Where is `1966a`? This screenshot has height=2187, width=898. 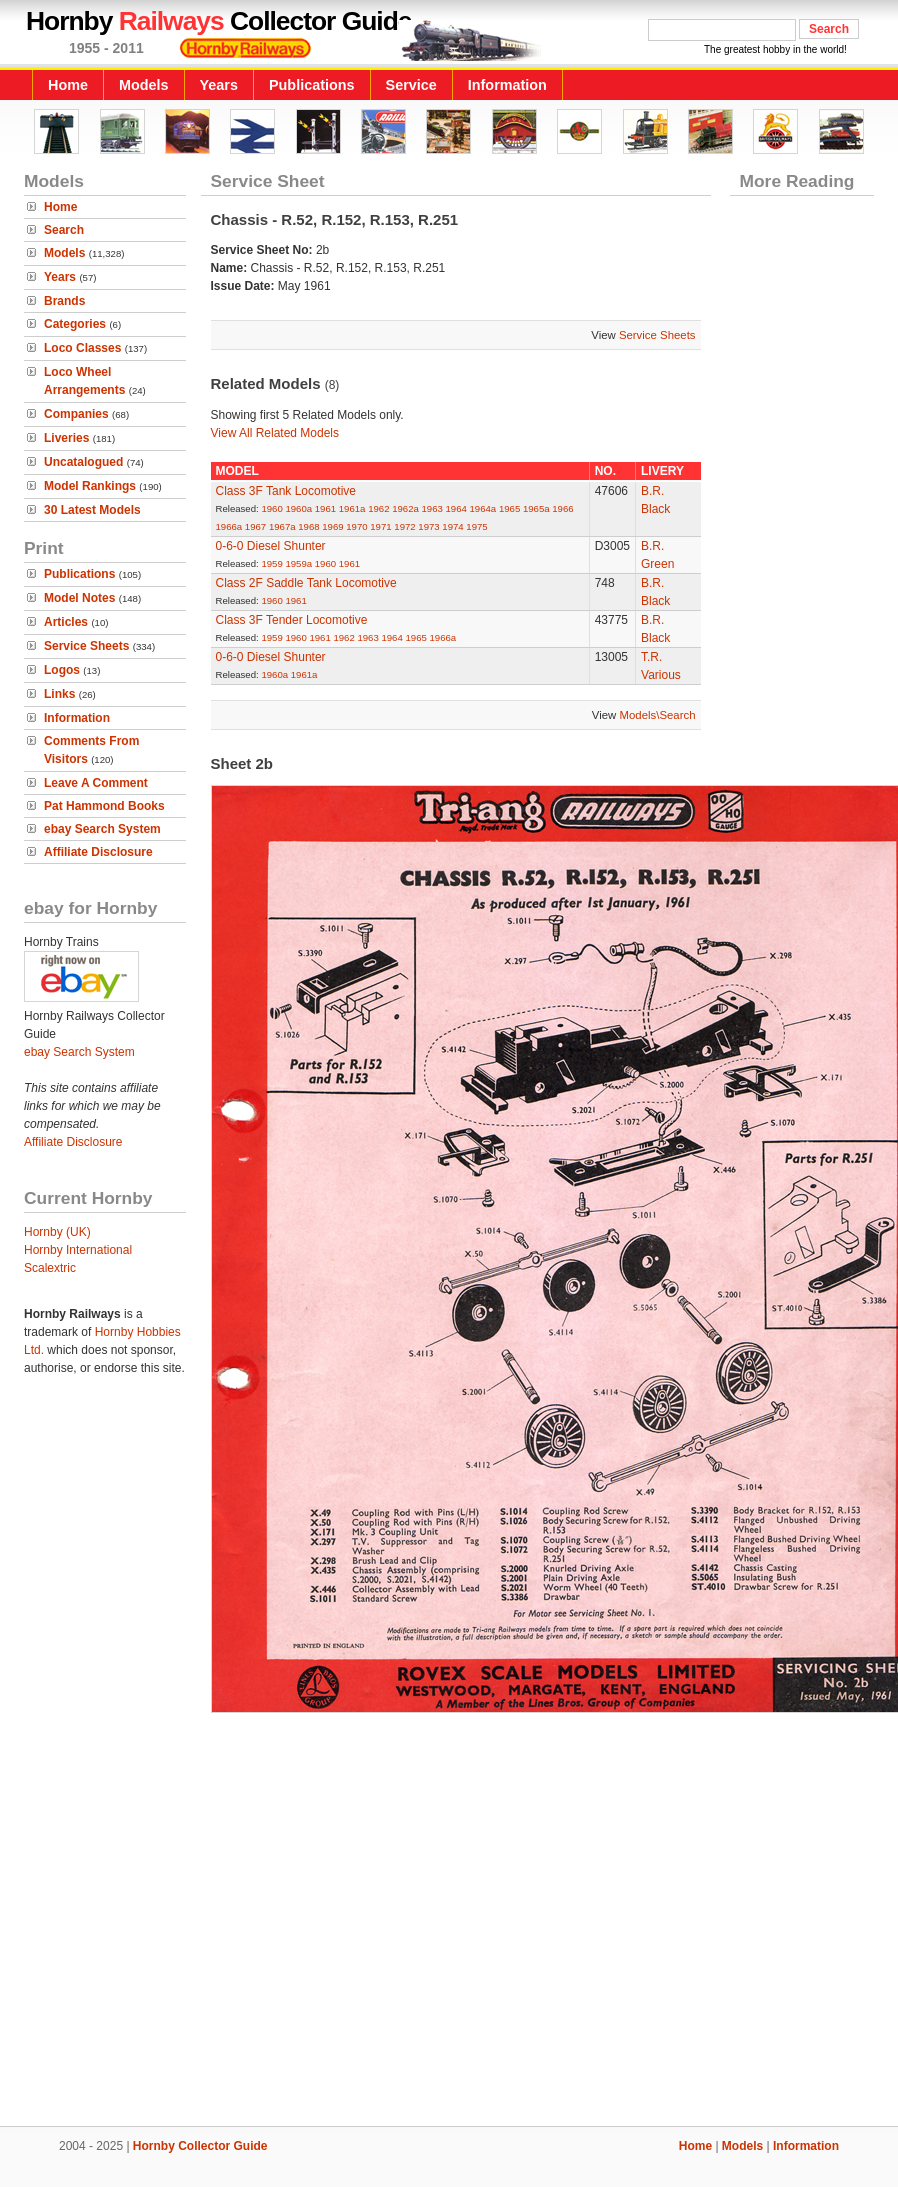
1966a is located at coordinates (229, 526).